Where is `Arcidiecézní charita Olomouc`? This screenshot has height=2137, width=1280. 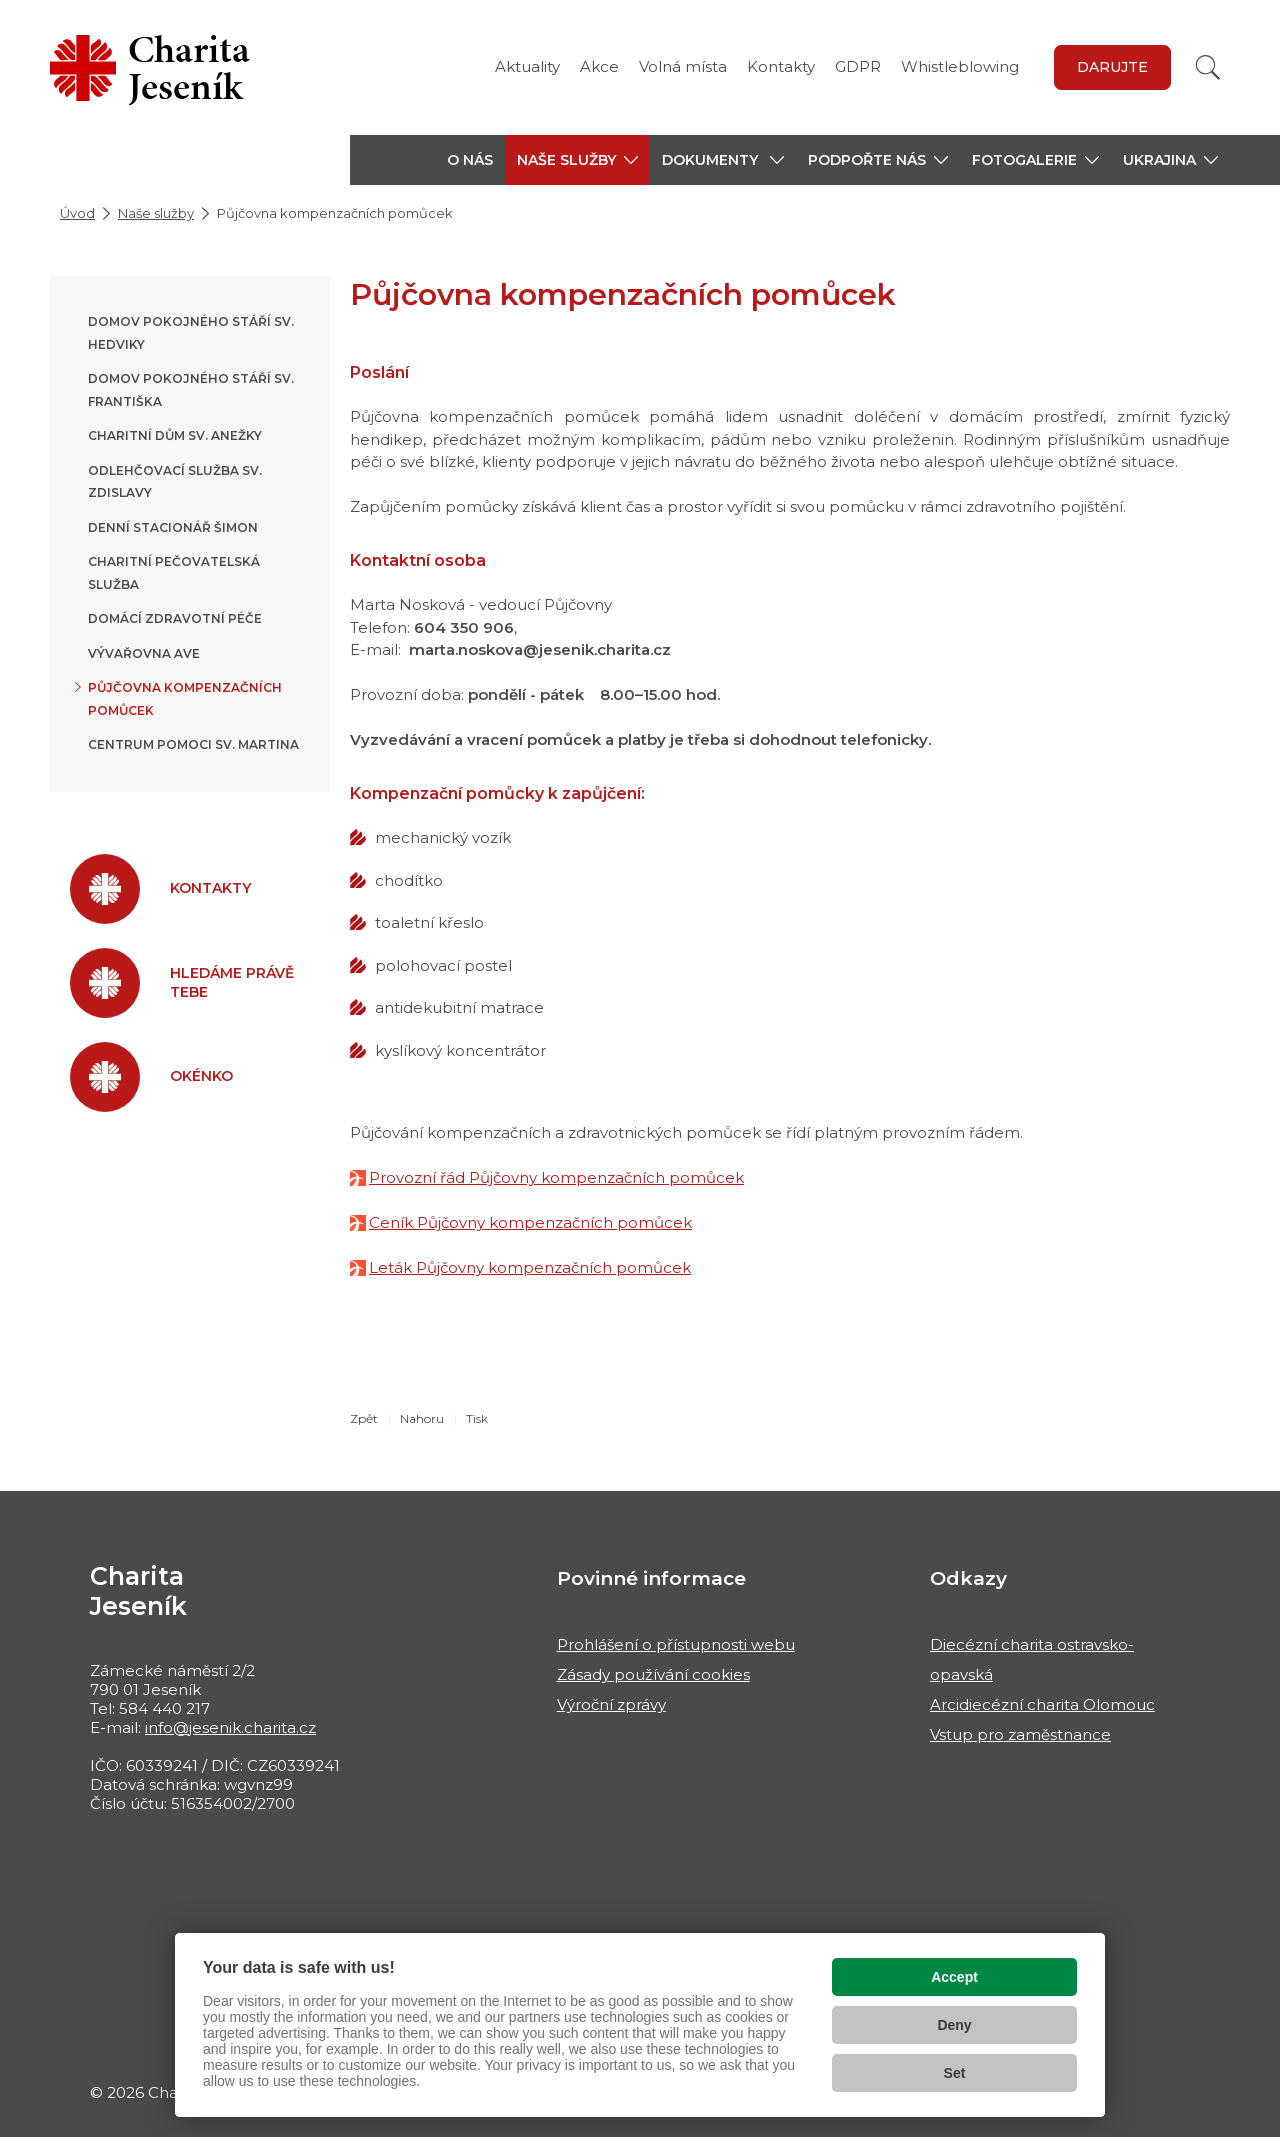
Arcidiecézní charita Olomouc is located at coordinates (1042, 1704).